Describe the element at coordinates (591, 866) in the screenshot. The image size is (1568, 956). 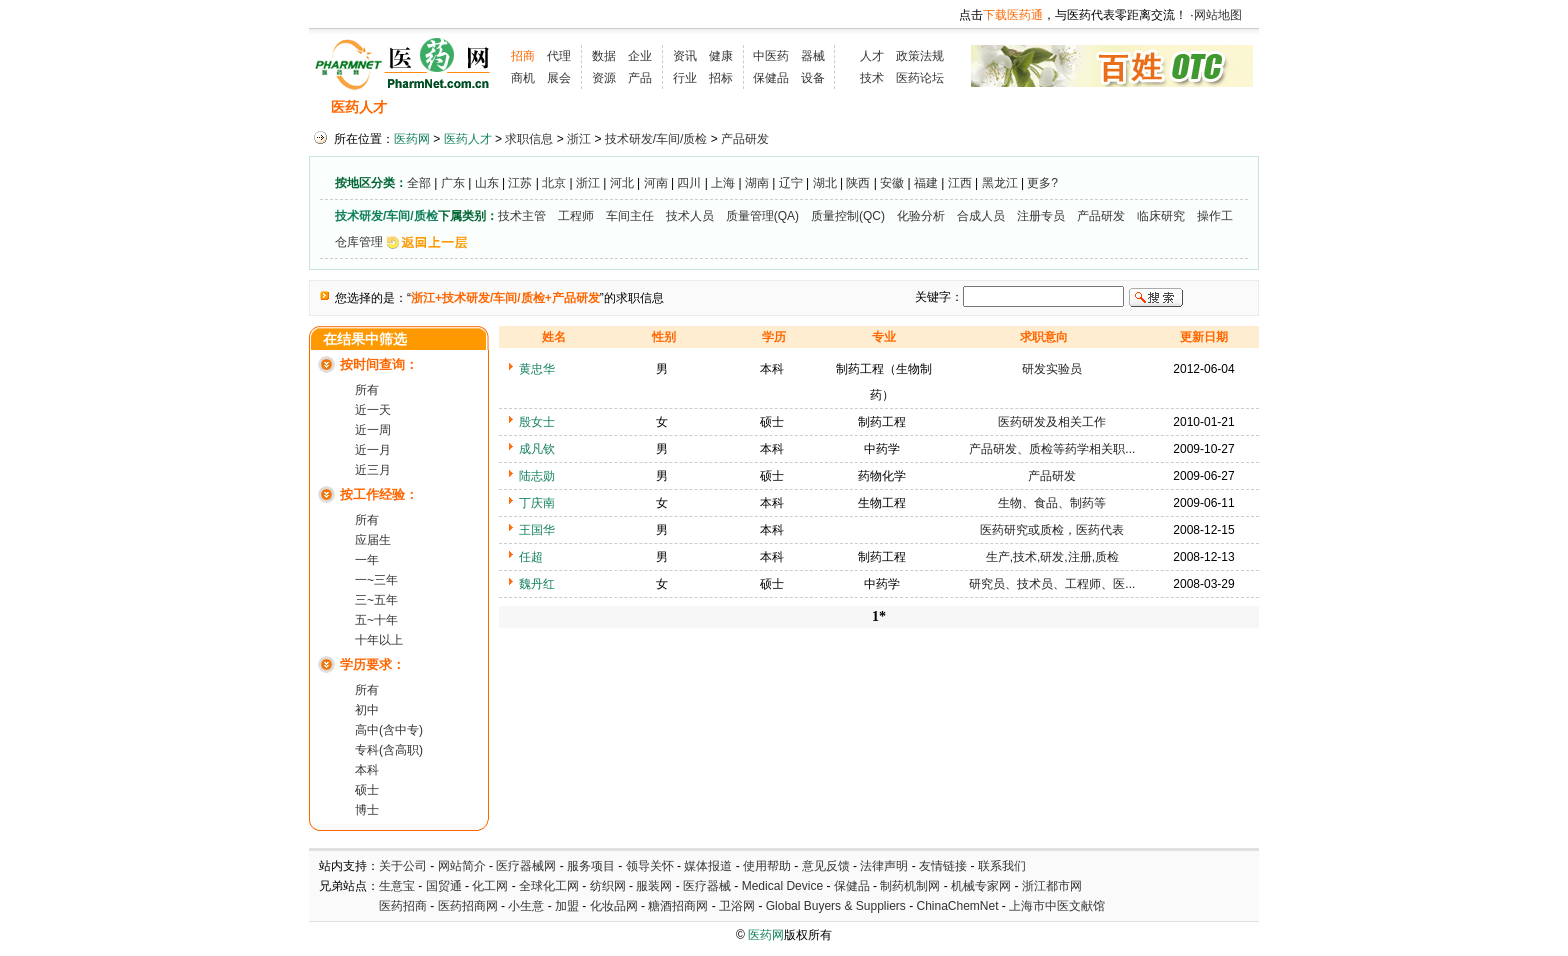
I see `服务项目` at that location.